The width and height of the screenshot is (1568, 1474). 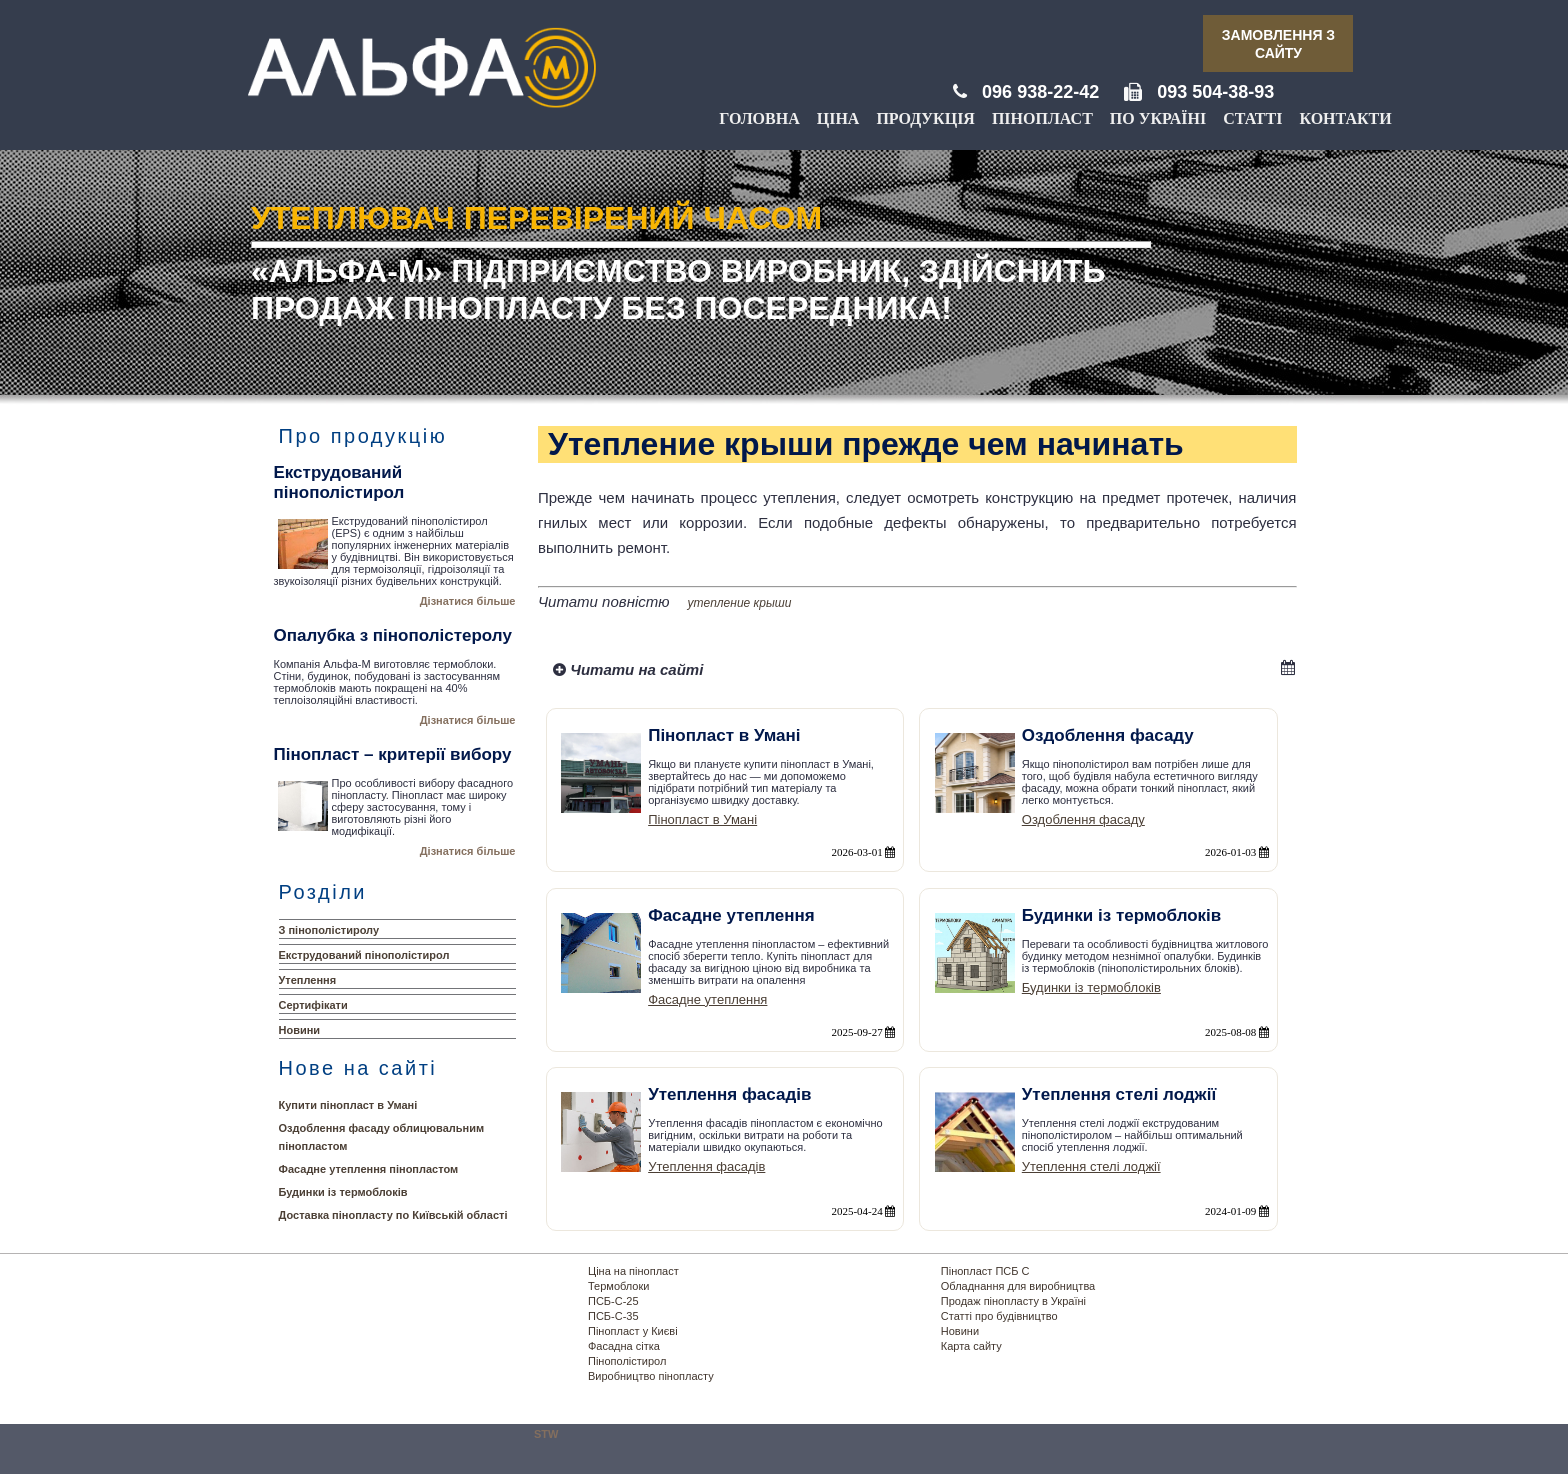 I want to click on ПСБ-С-25, so click(x=613, y=1301).